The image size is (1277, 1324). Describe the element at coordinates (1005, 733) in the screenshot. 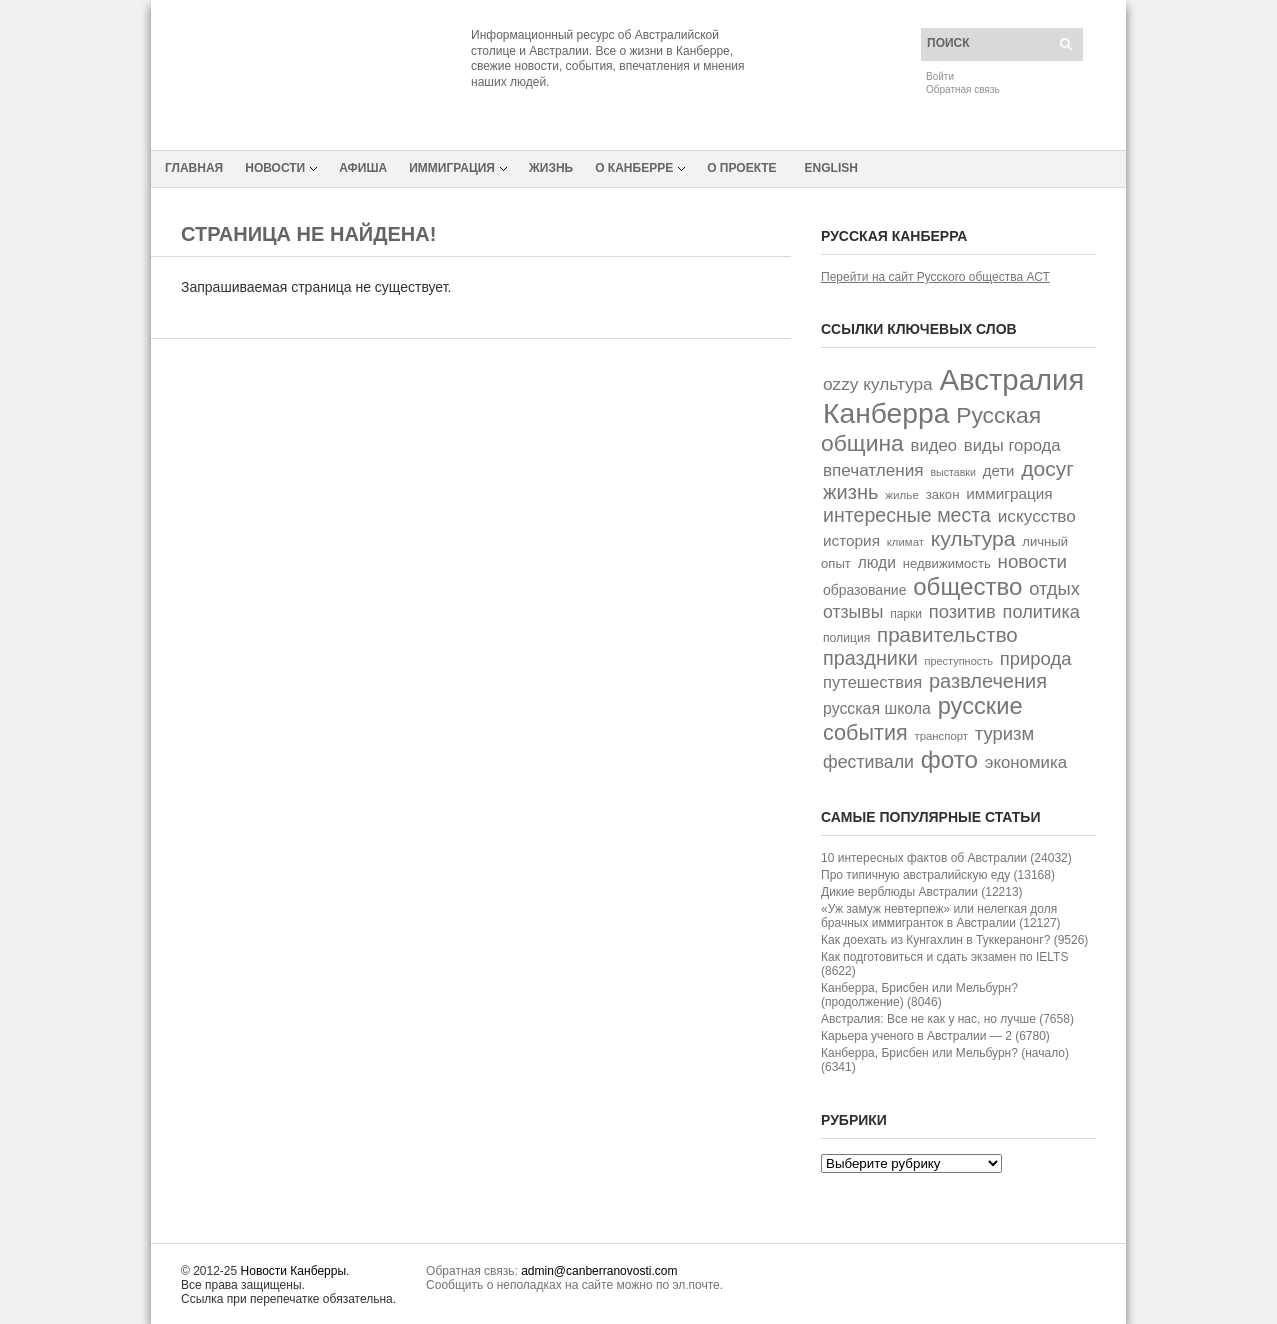

I see `туризм [туризм (94 элемента)]` at that location.